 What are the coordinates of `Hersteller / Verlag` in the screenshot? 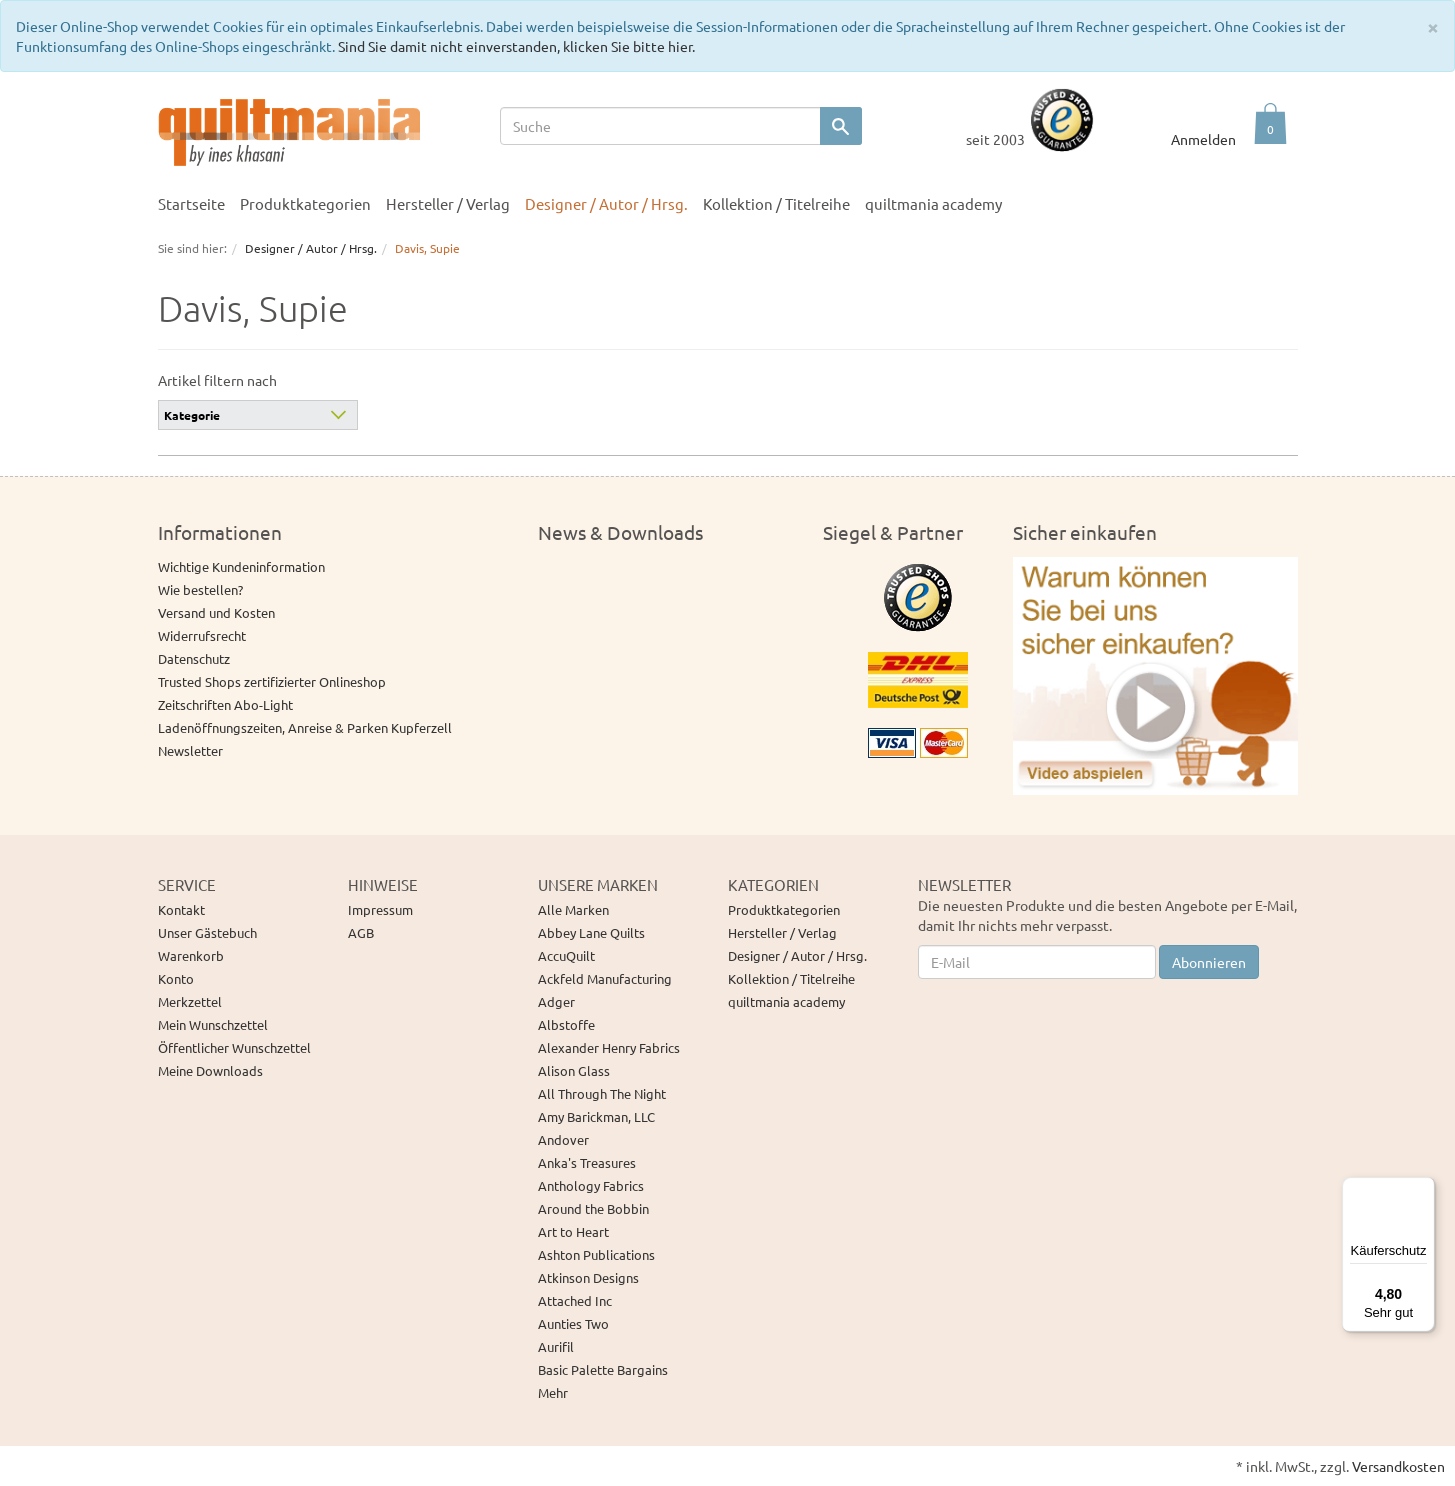 It's located at (448, 203).